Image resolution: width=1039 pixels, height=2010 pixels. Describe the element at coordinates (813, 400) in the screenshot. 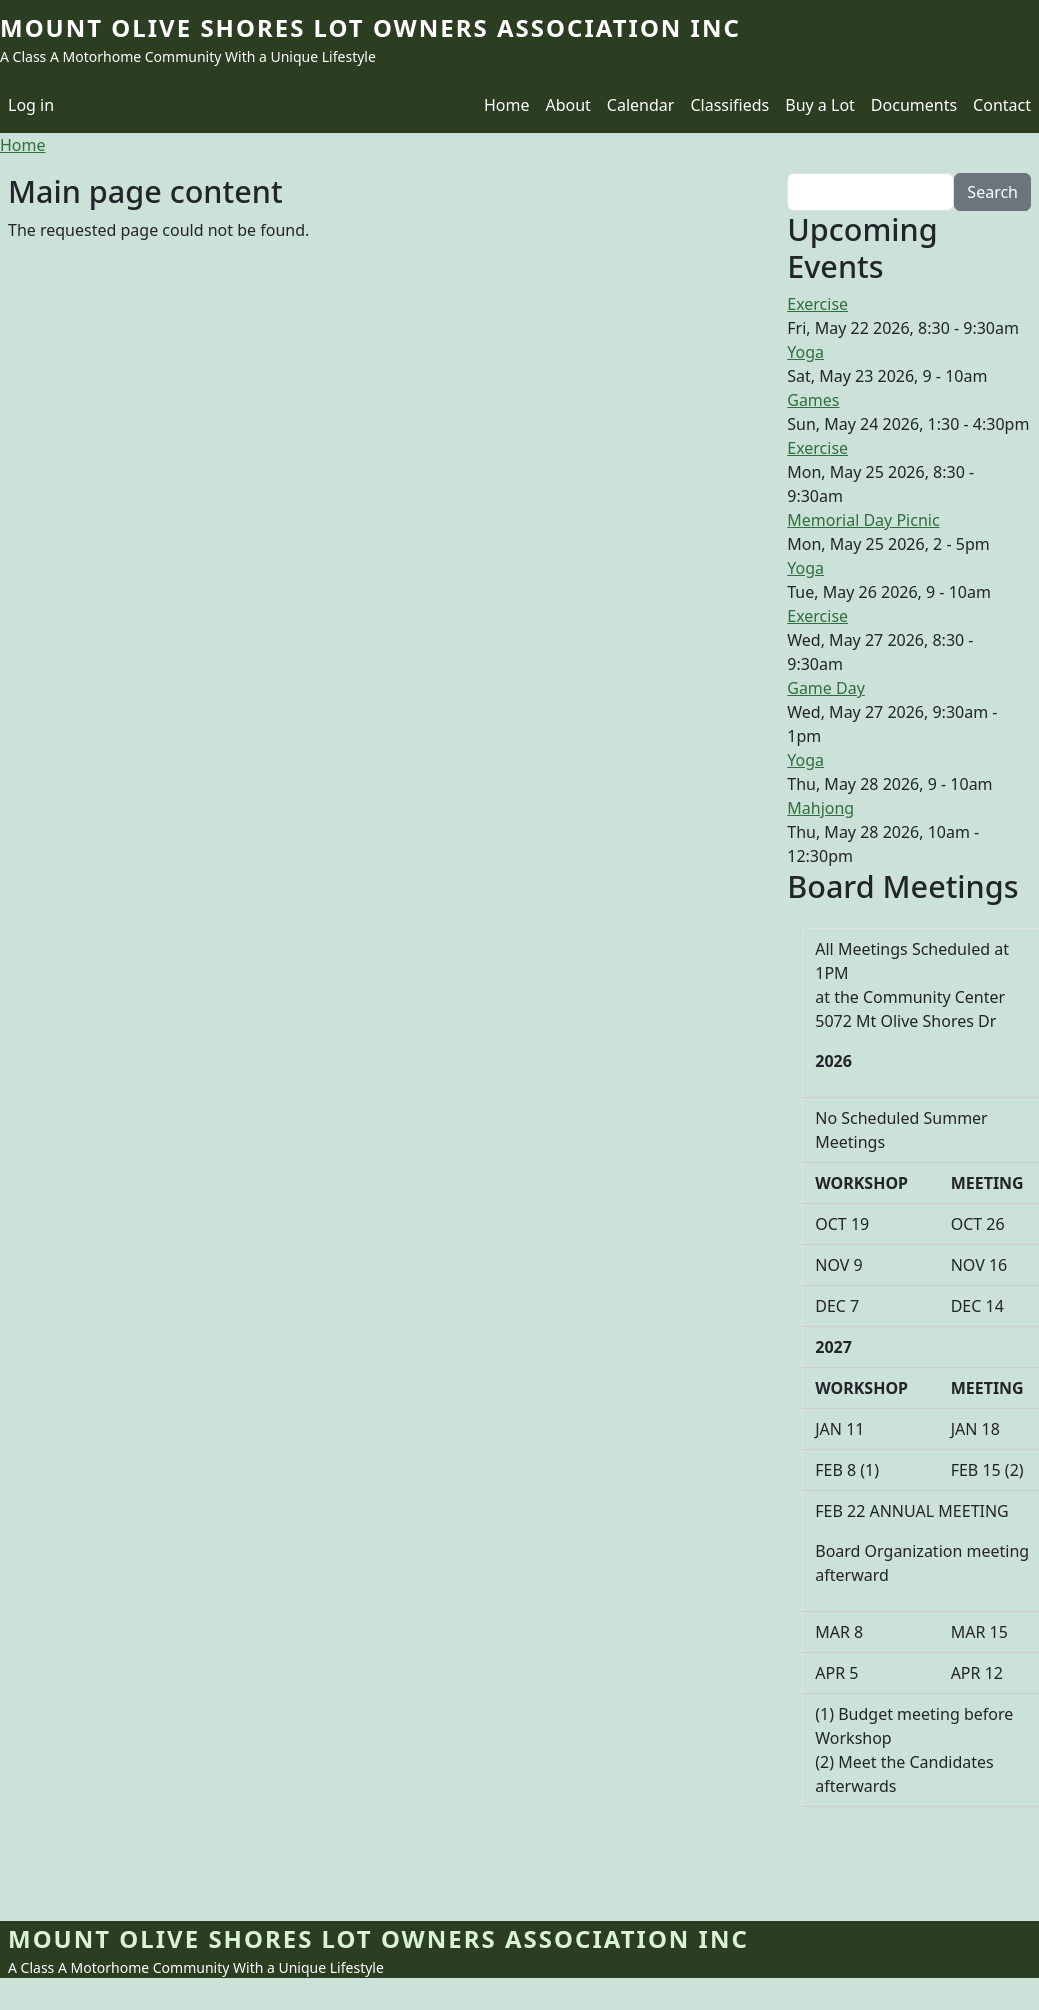

I see `Games` at that location.